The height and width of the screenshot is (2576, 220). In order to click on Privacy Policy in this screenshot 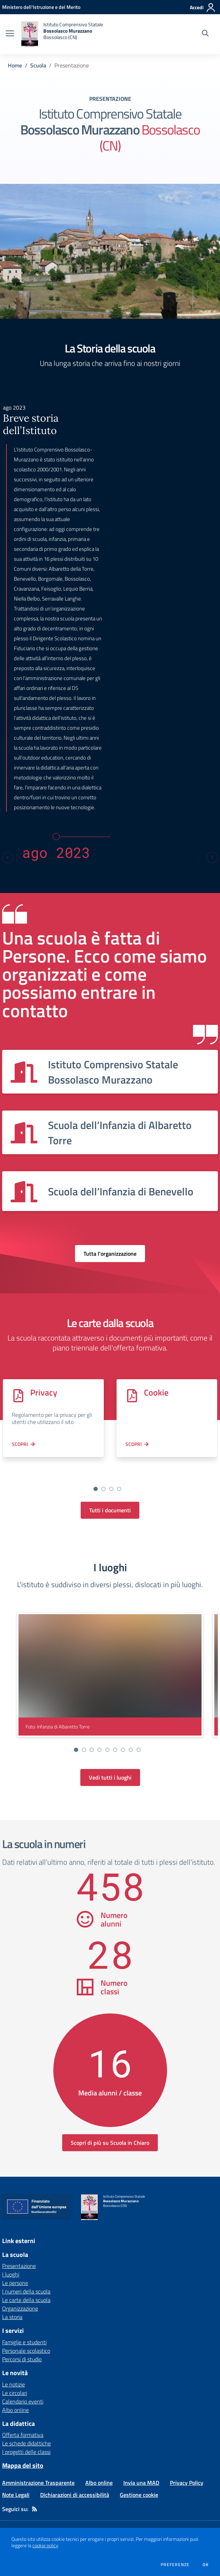, I will do `click(186, 2482)`.